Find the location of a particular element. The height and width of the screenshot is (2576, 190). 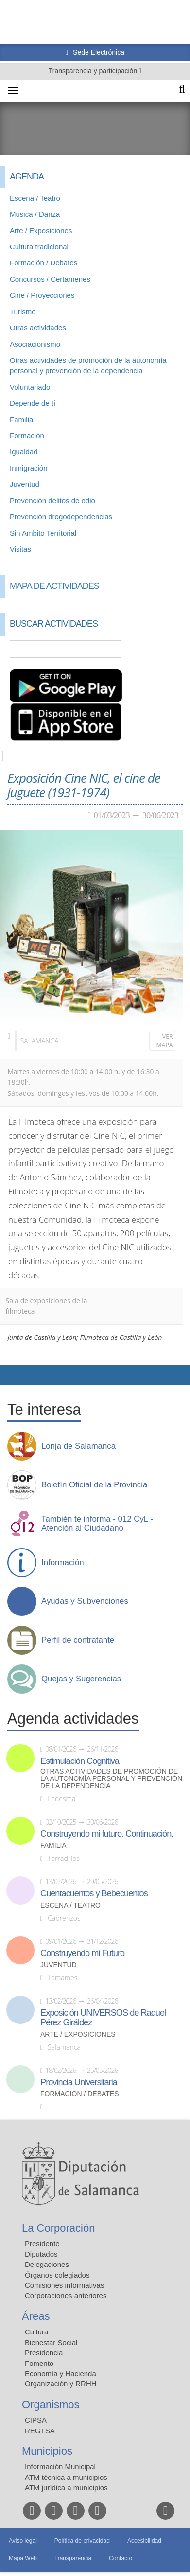

Visitas is located at coordinates (20, 549).